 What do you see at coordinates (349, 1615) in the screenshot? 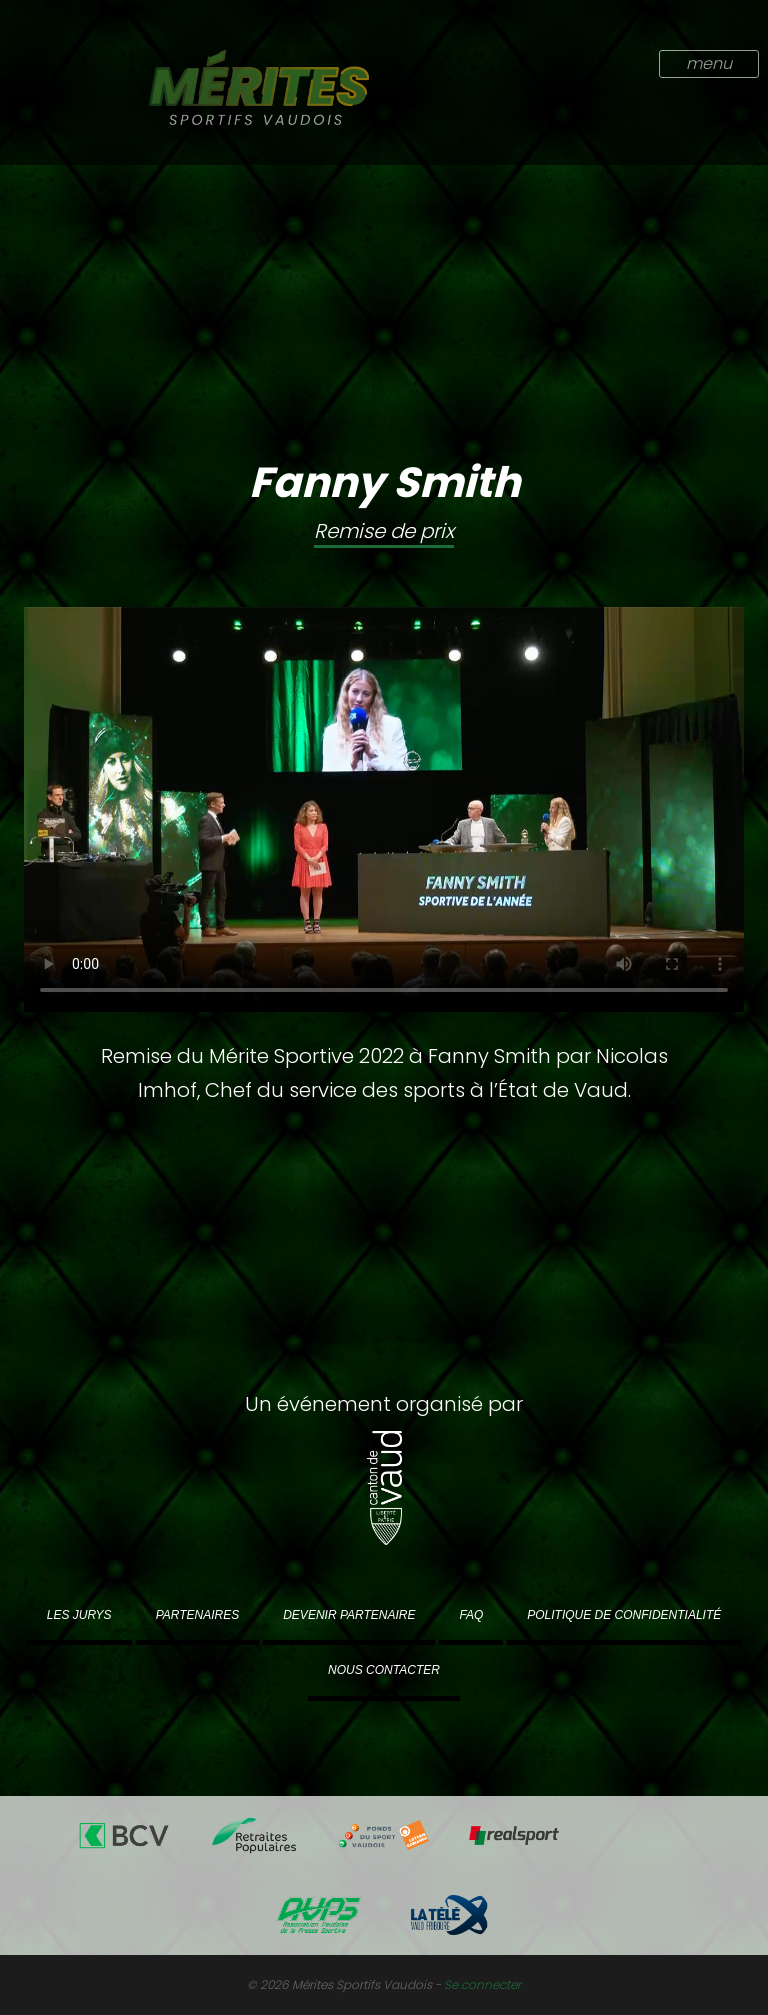
I see `Devenir partenaire` at bounding box center [349, 1615].